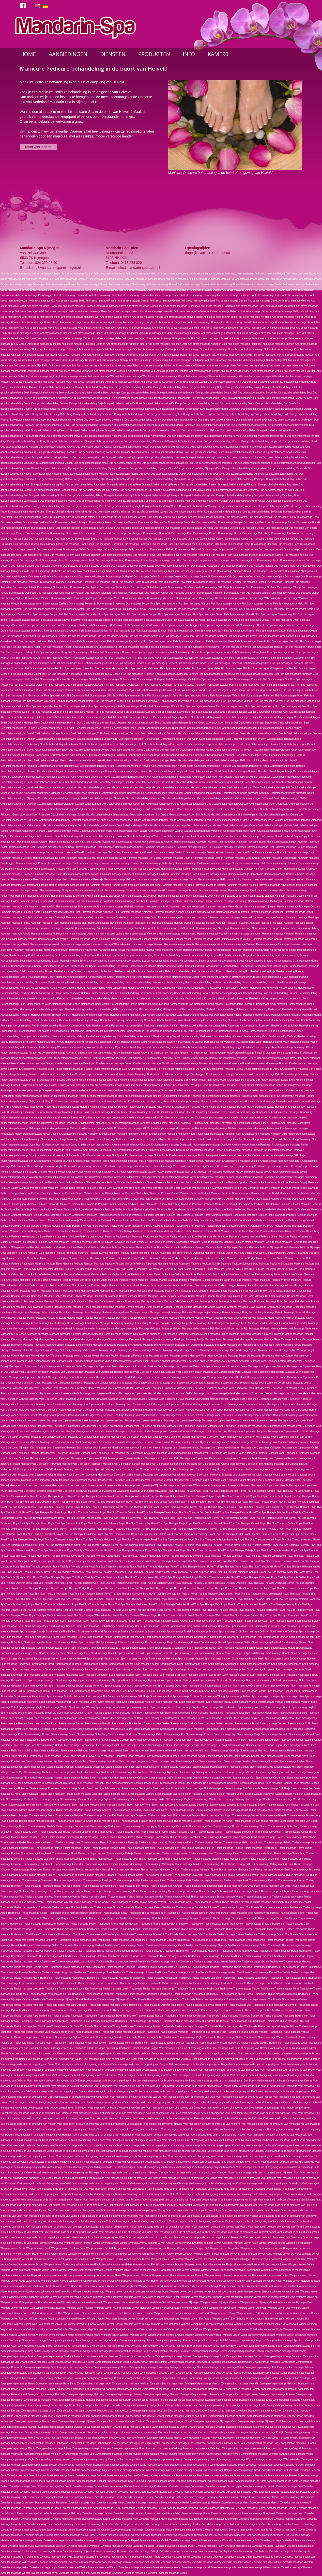 The width and height of the screenshot is (322, 2576). I want to click on Traditionele Thaise massage Balgoy, so click(68, 1913).